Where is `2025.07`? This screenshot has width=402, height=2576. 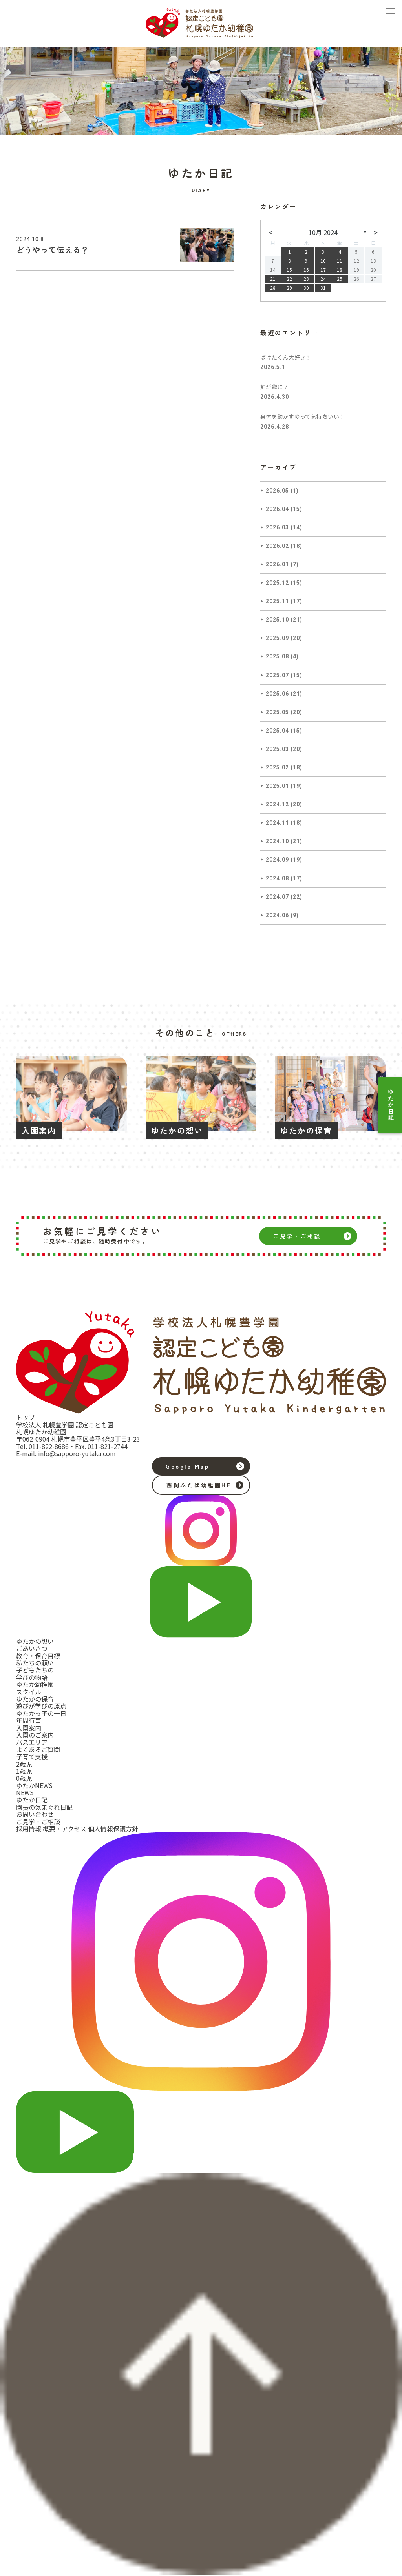 2025.07 is located at coordinates (277, 675).